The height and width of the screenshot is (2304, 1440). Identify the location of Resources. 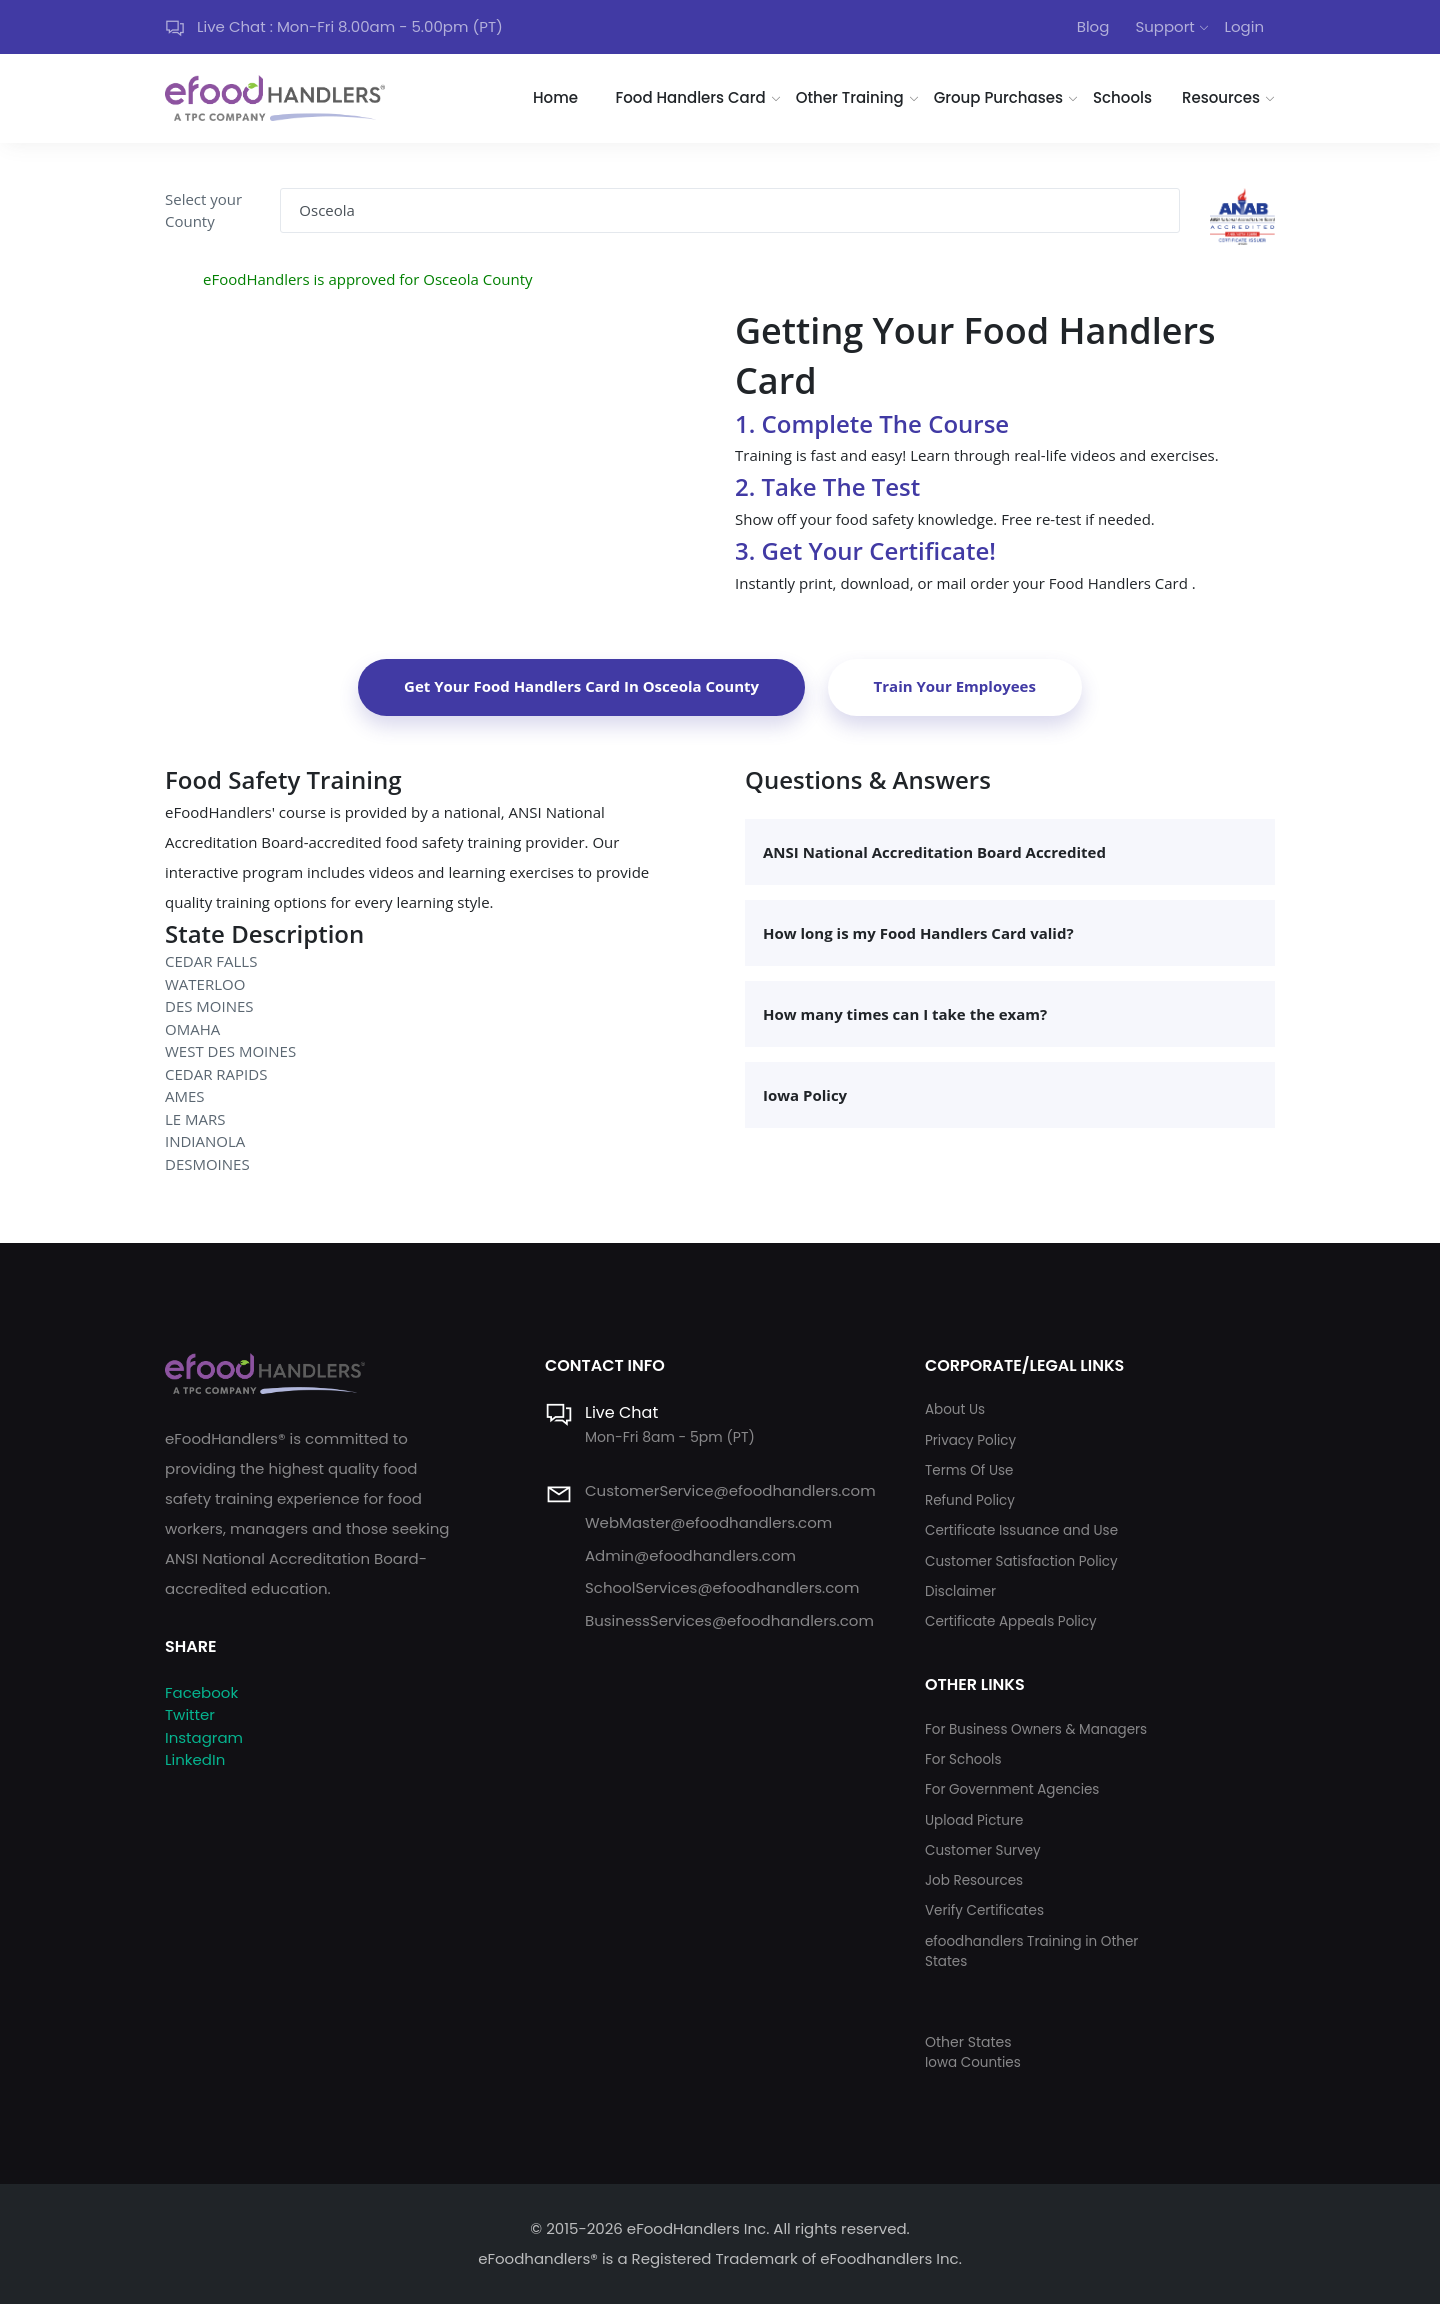
(1221, 97).